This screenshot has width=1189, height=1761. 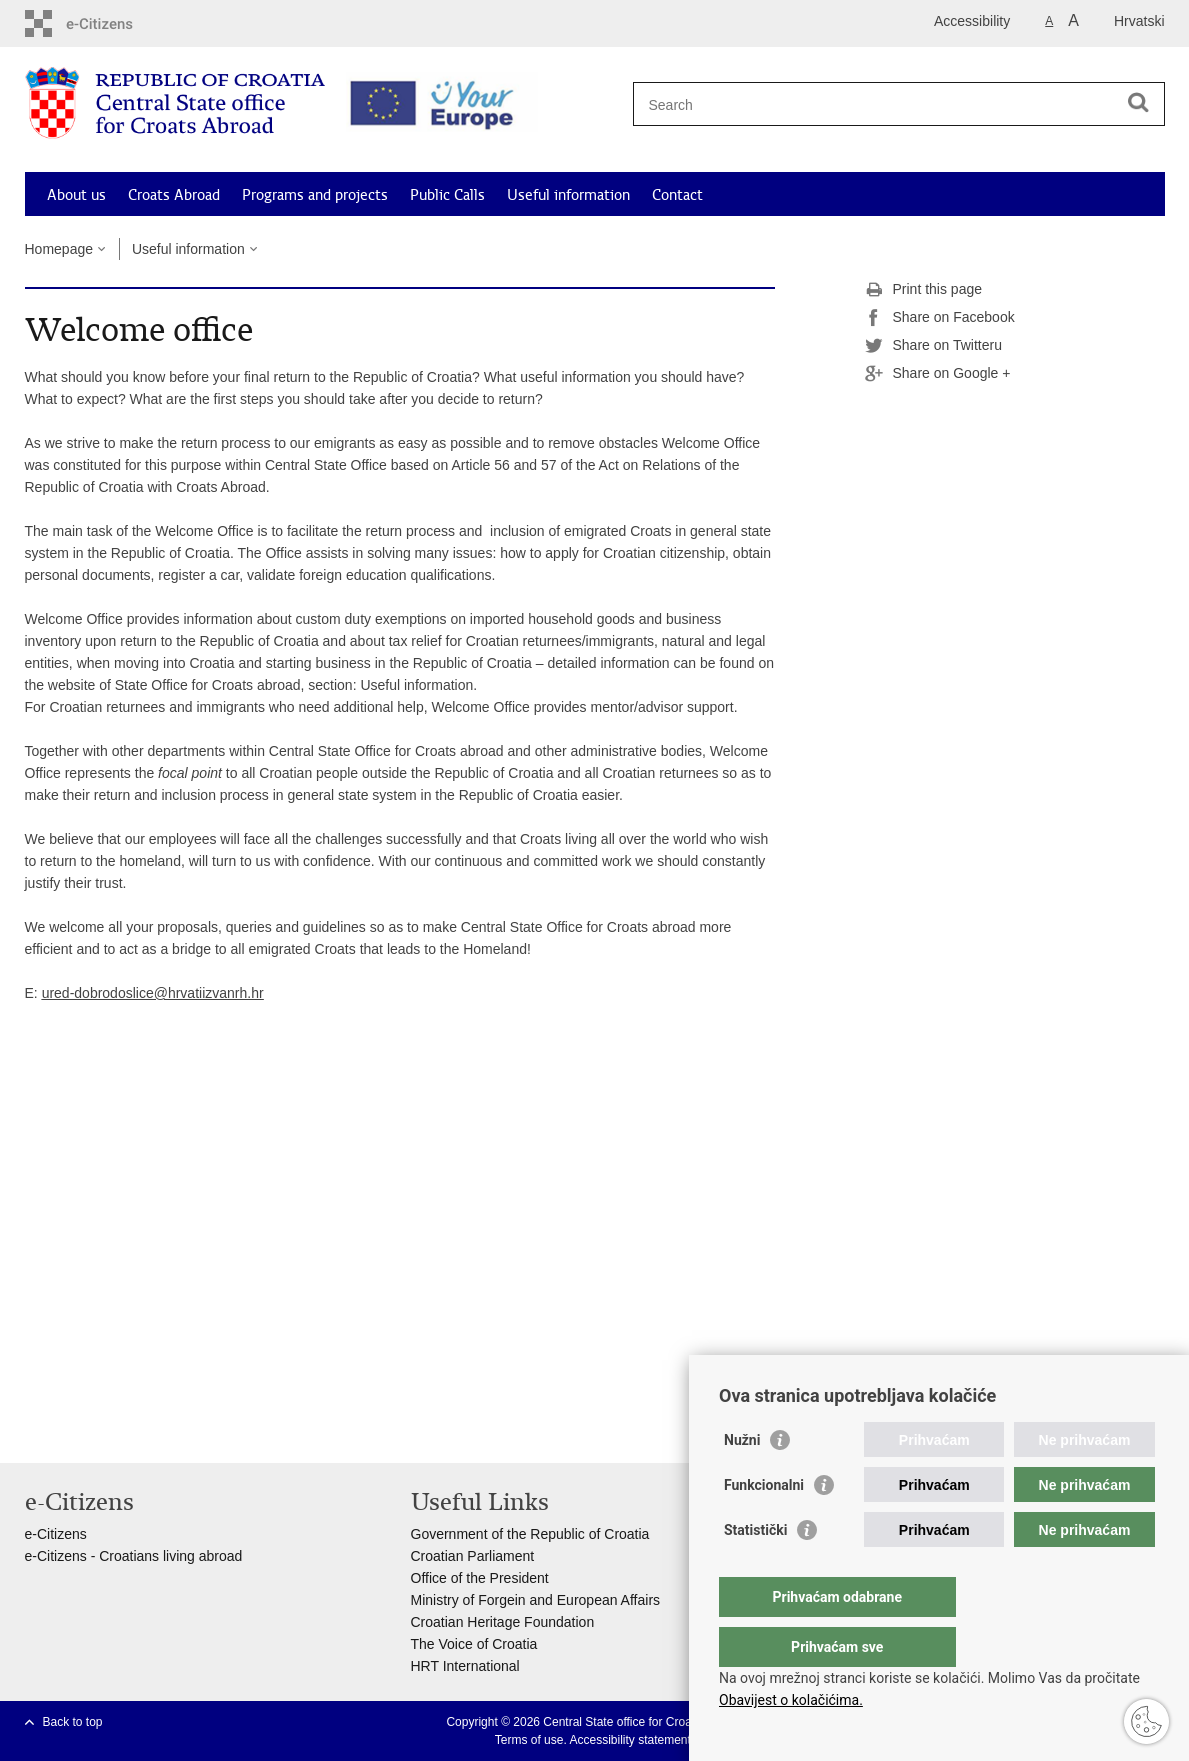 What do you see at coordinates (529, 1740) in the screenshot?
I see `Terms of use` at bounding box center [529, 1740].